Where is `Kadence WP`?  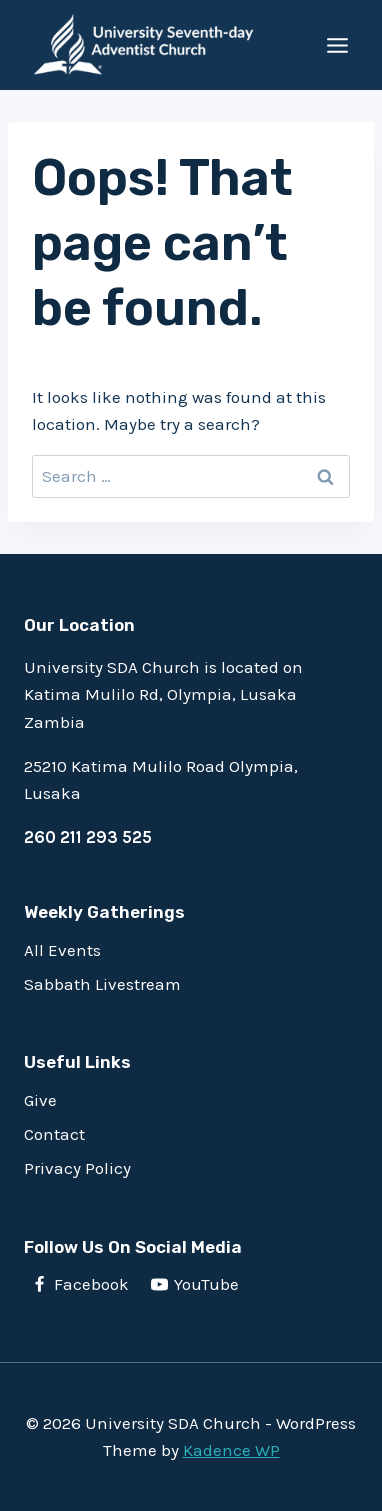
Kadence WP is located at coordinates (231, 1450).